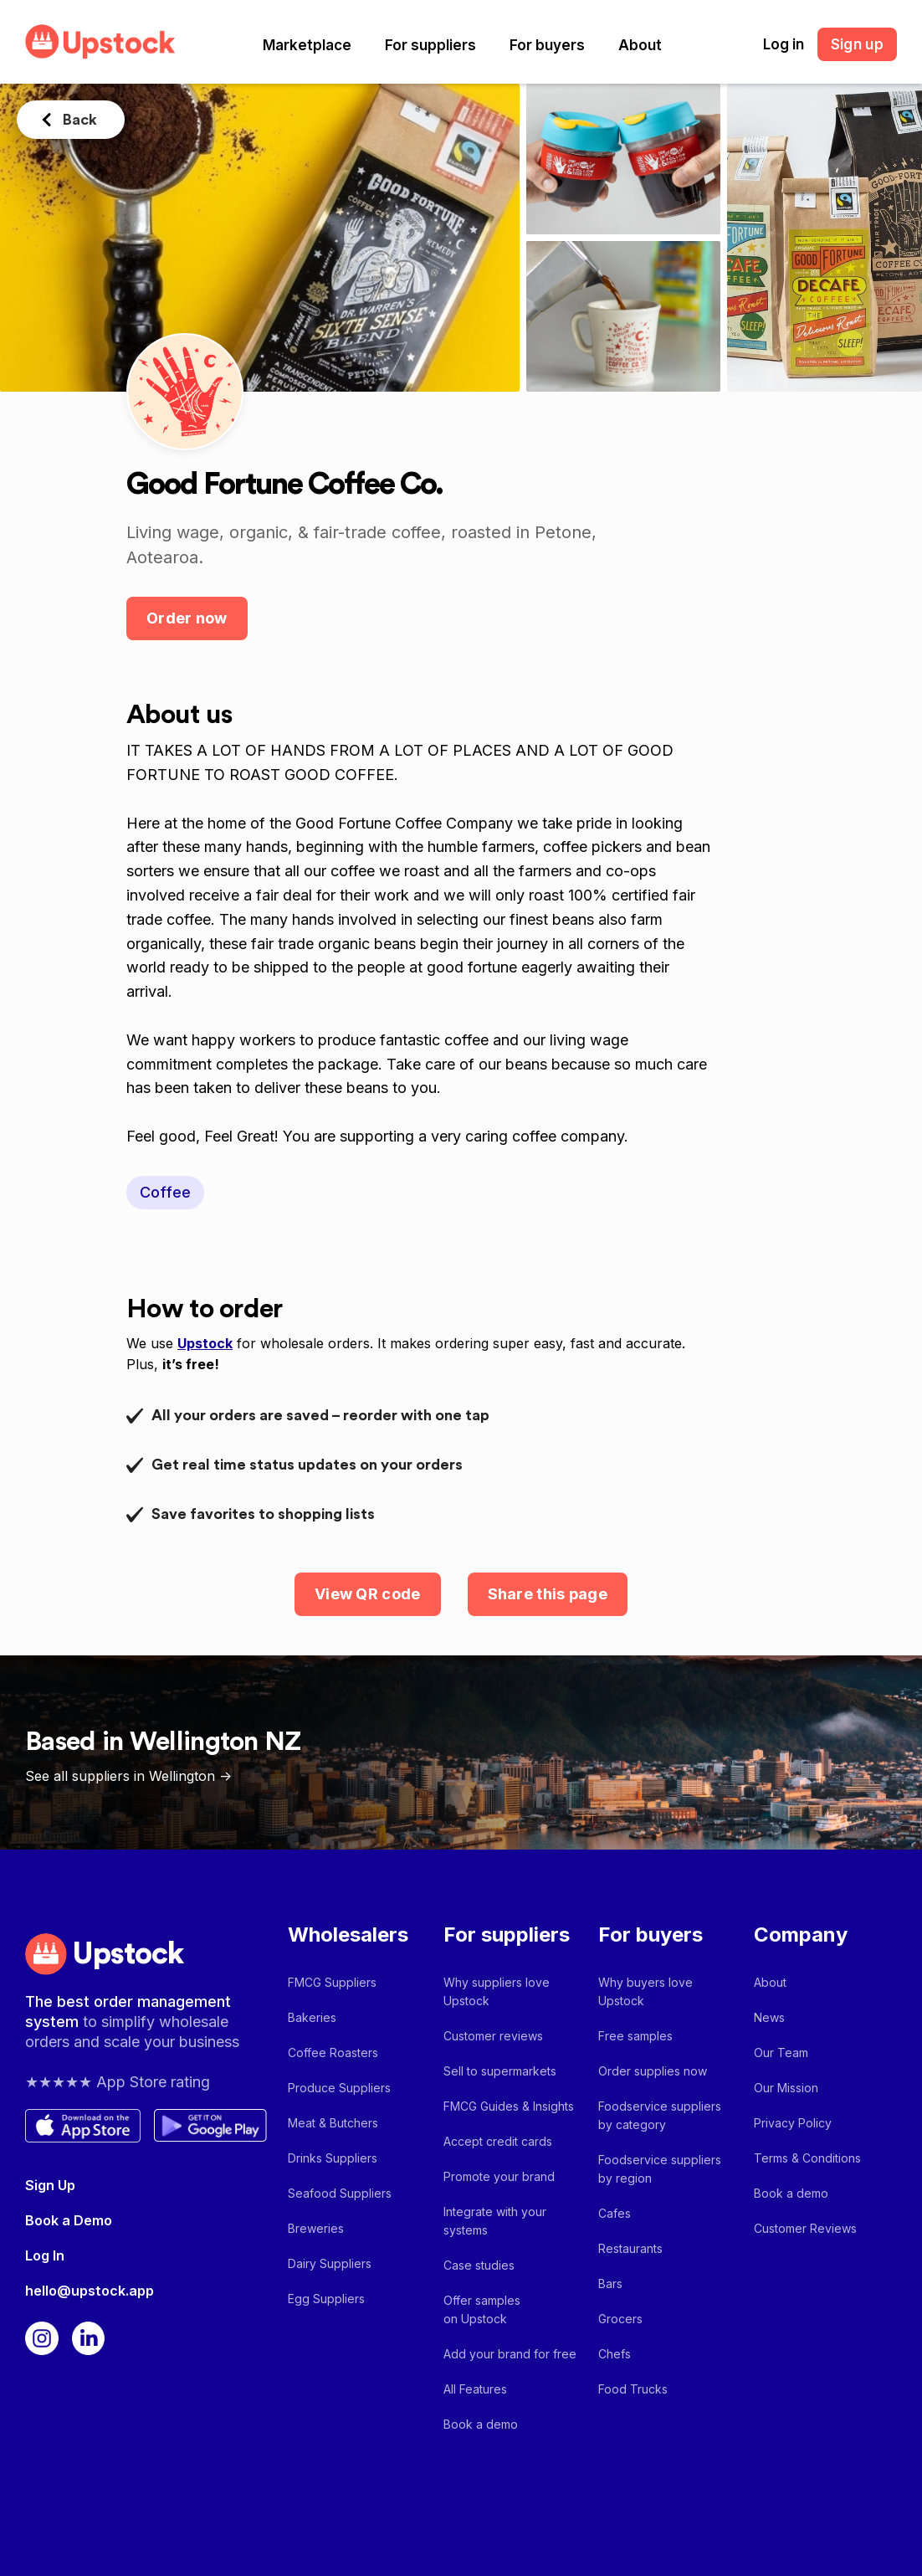  Describe the element at coordinates (614, 2354) in the screenshot. I see `Chefs` at that location.